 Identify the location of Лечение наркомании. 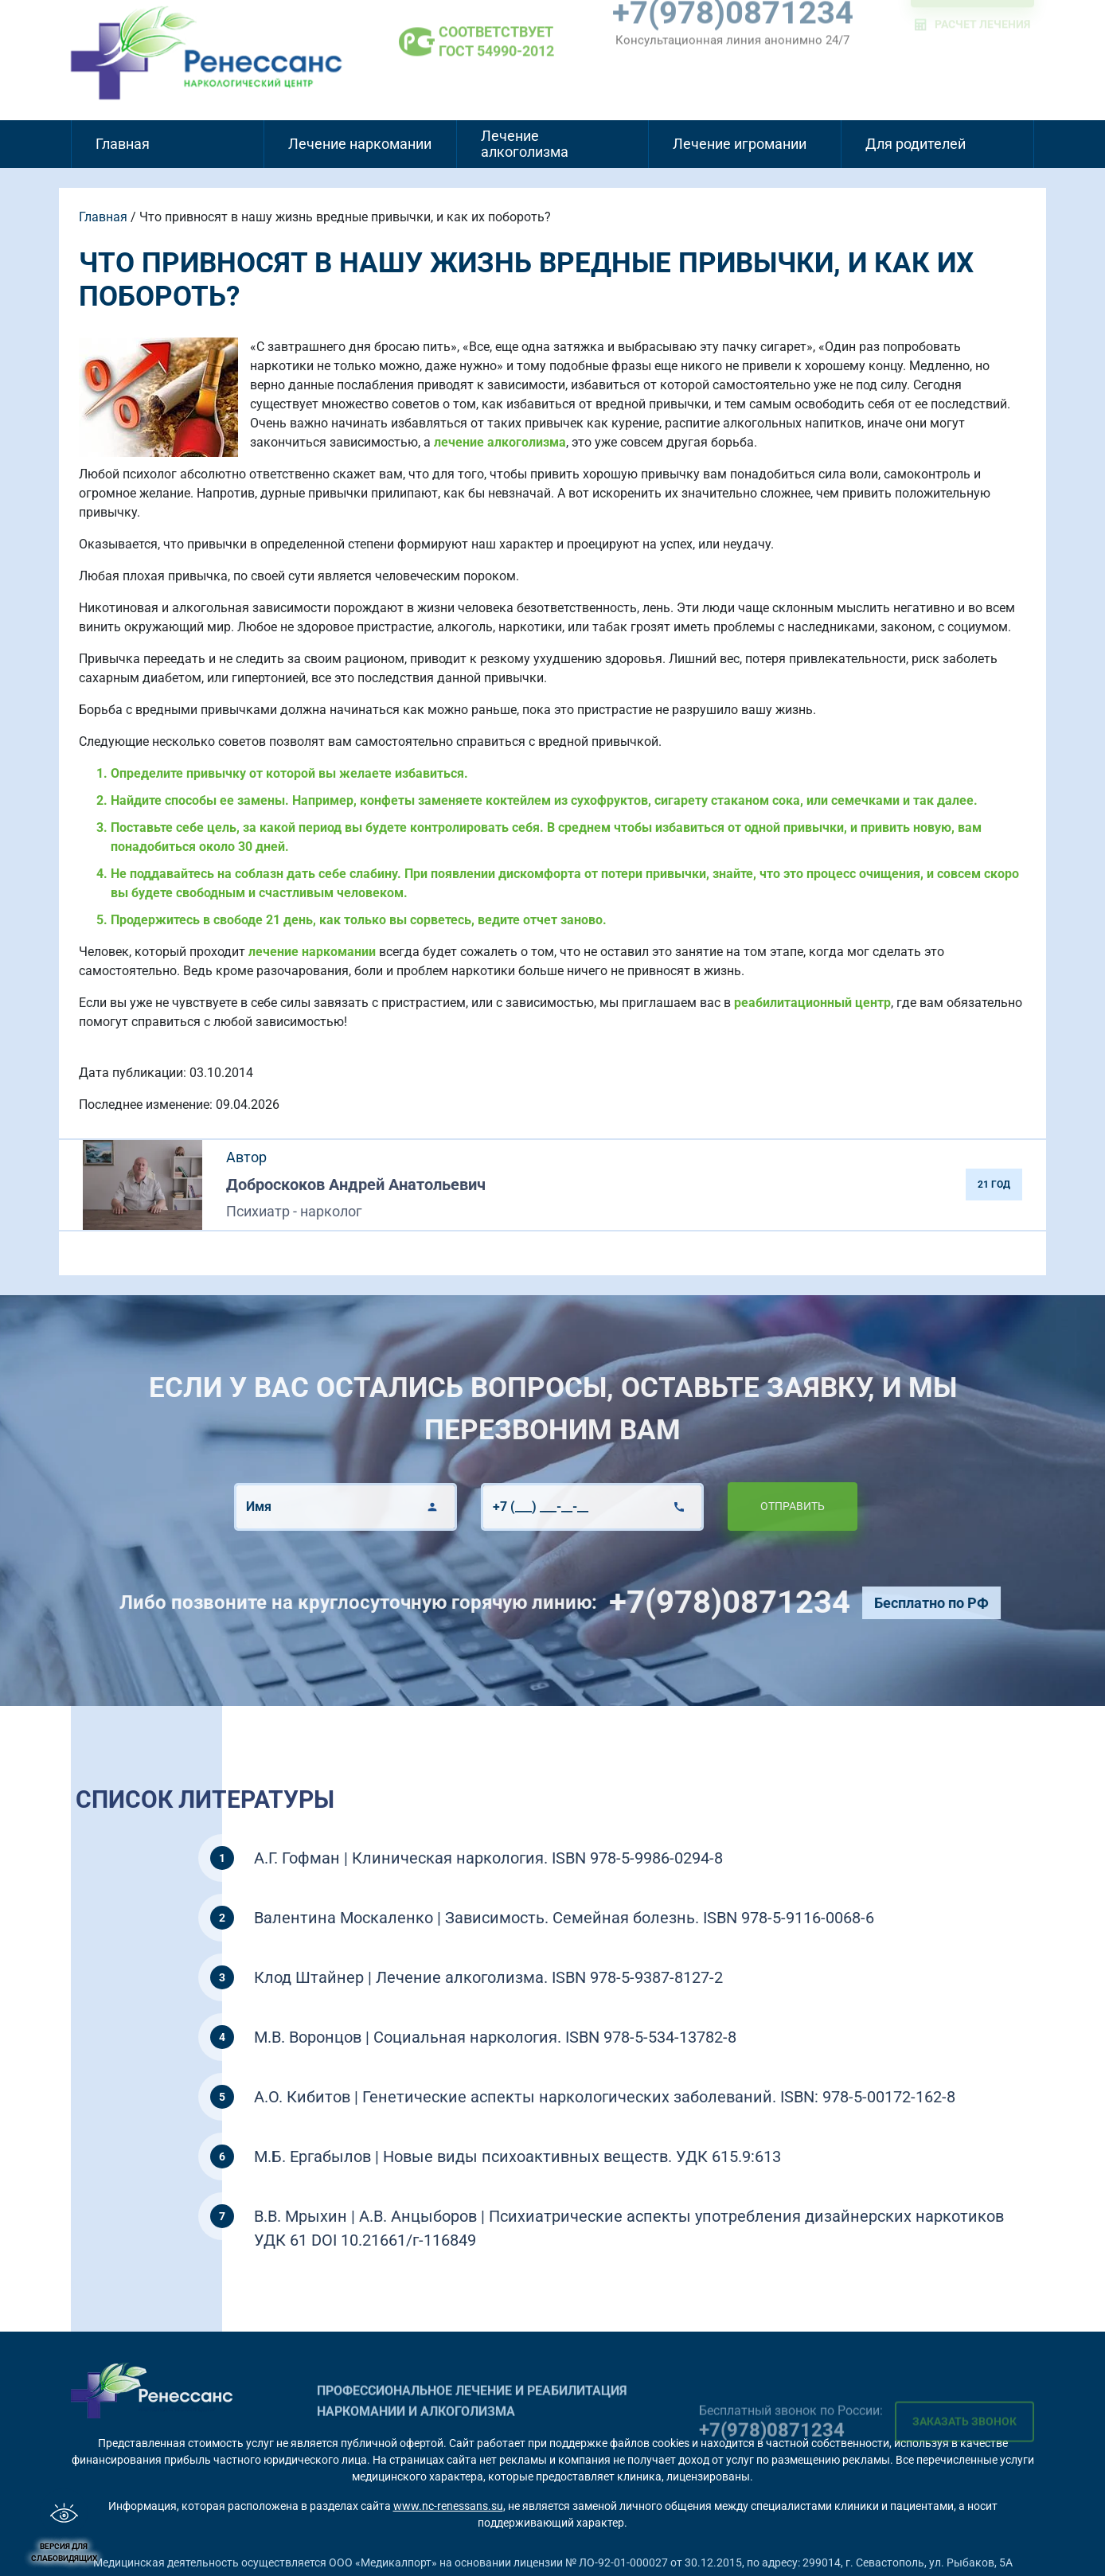
(359, 143).